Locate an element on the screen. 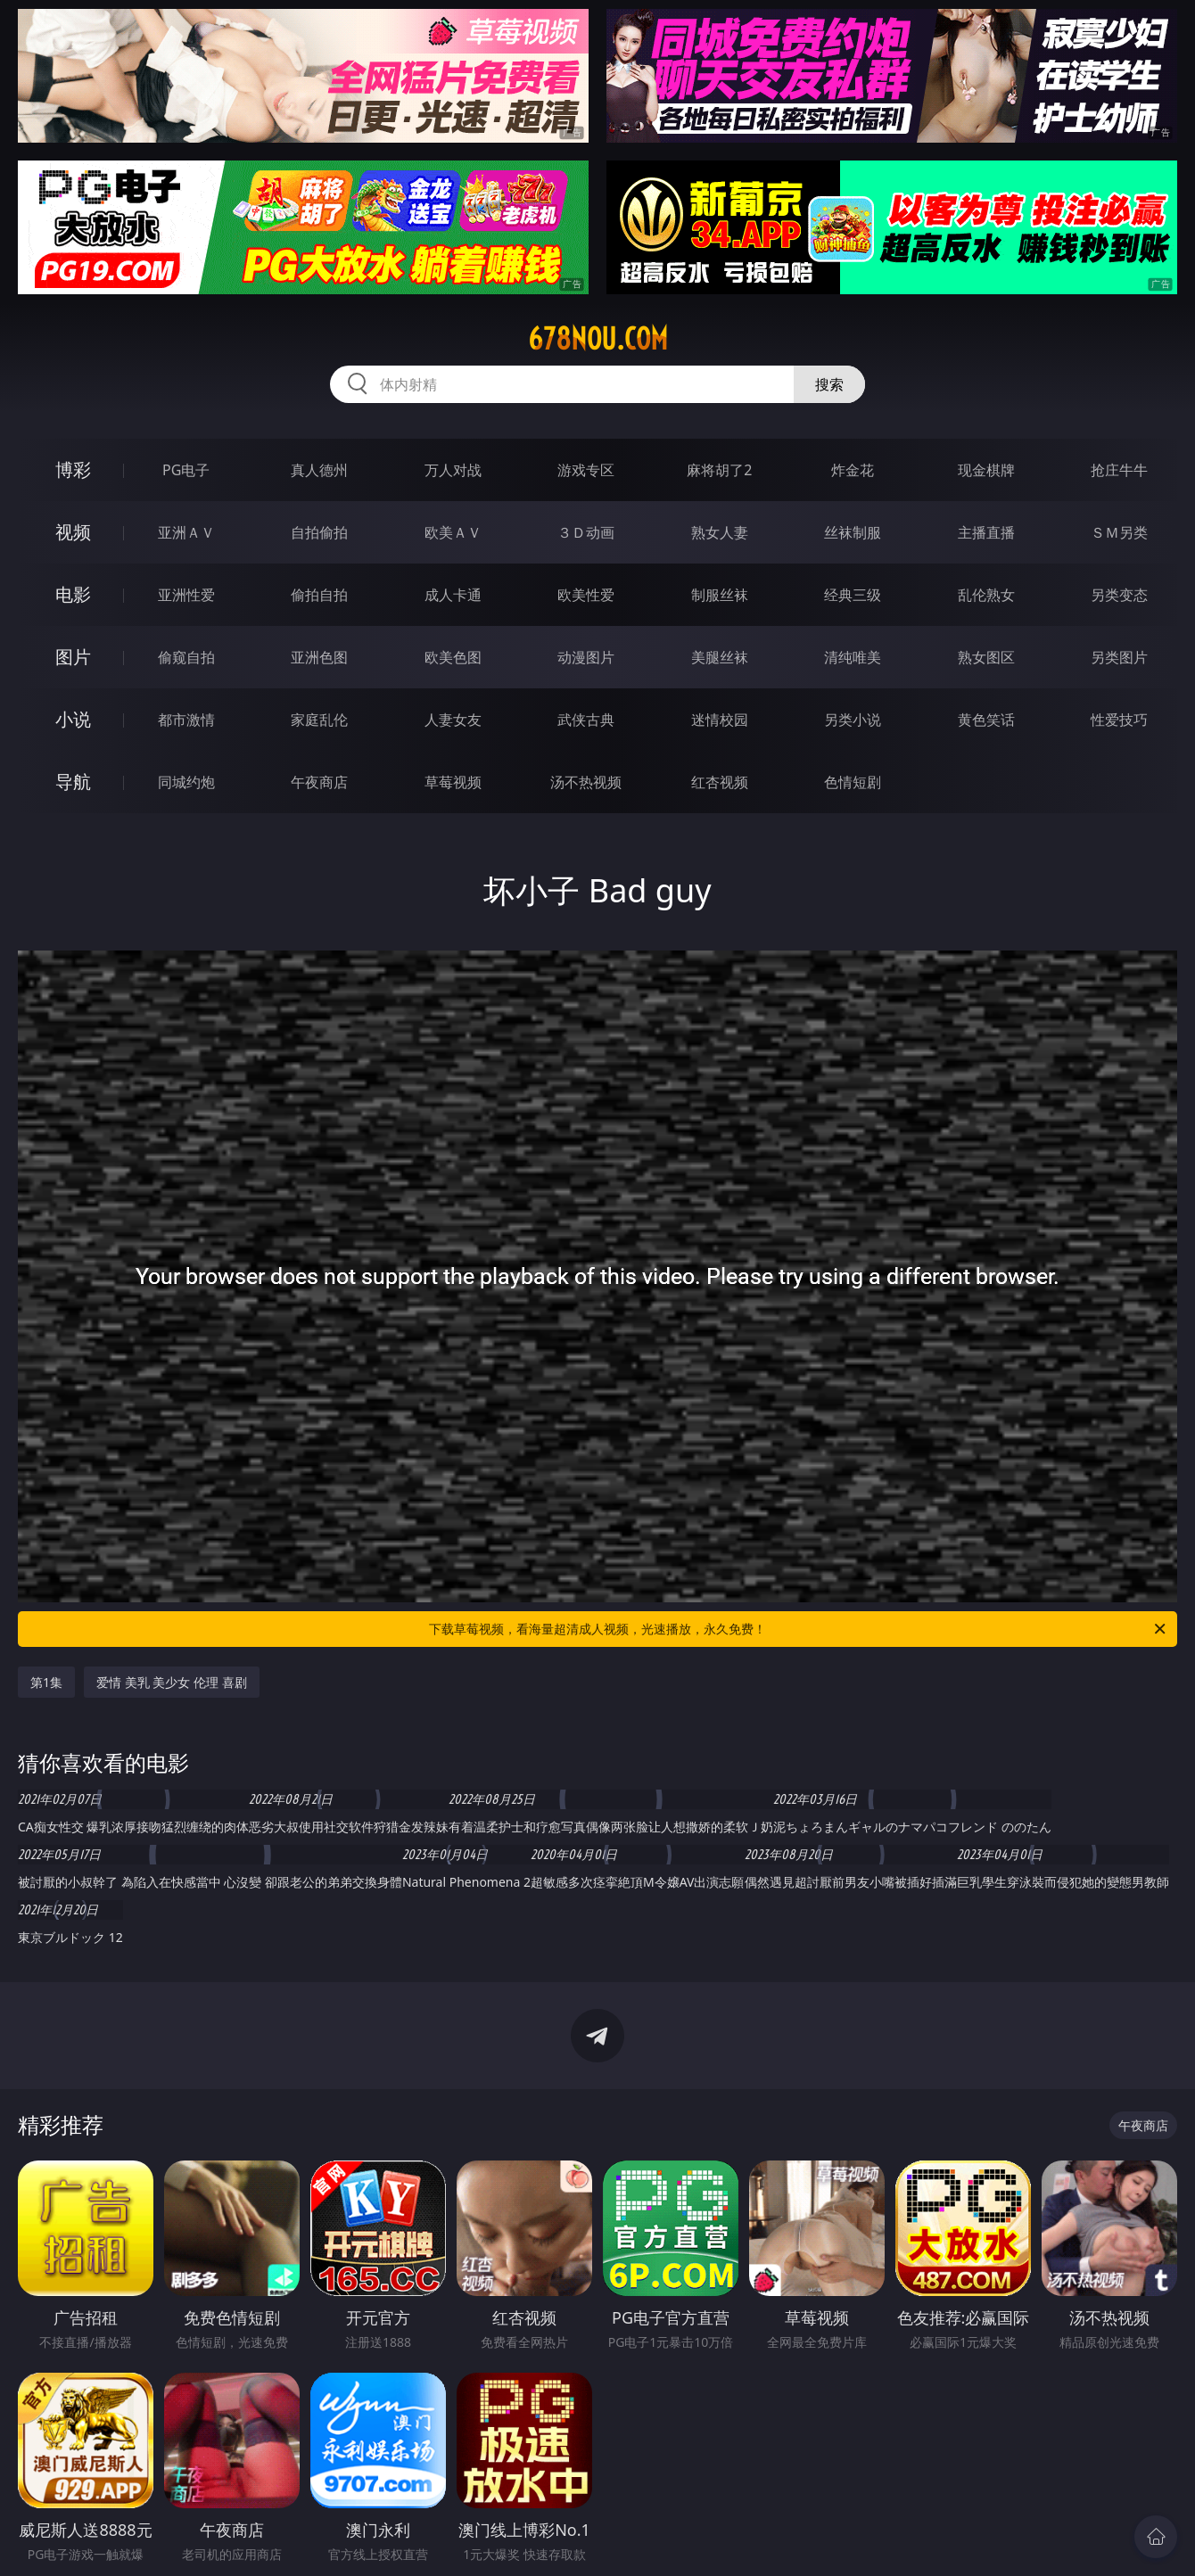  下载草莓视频，看海量超清成人视频，光速播放，永久免费！ is located at coordinates (798, 1629).